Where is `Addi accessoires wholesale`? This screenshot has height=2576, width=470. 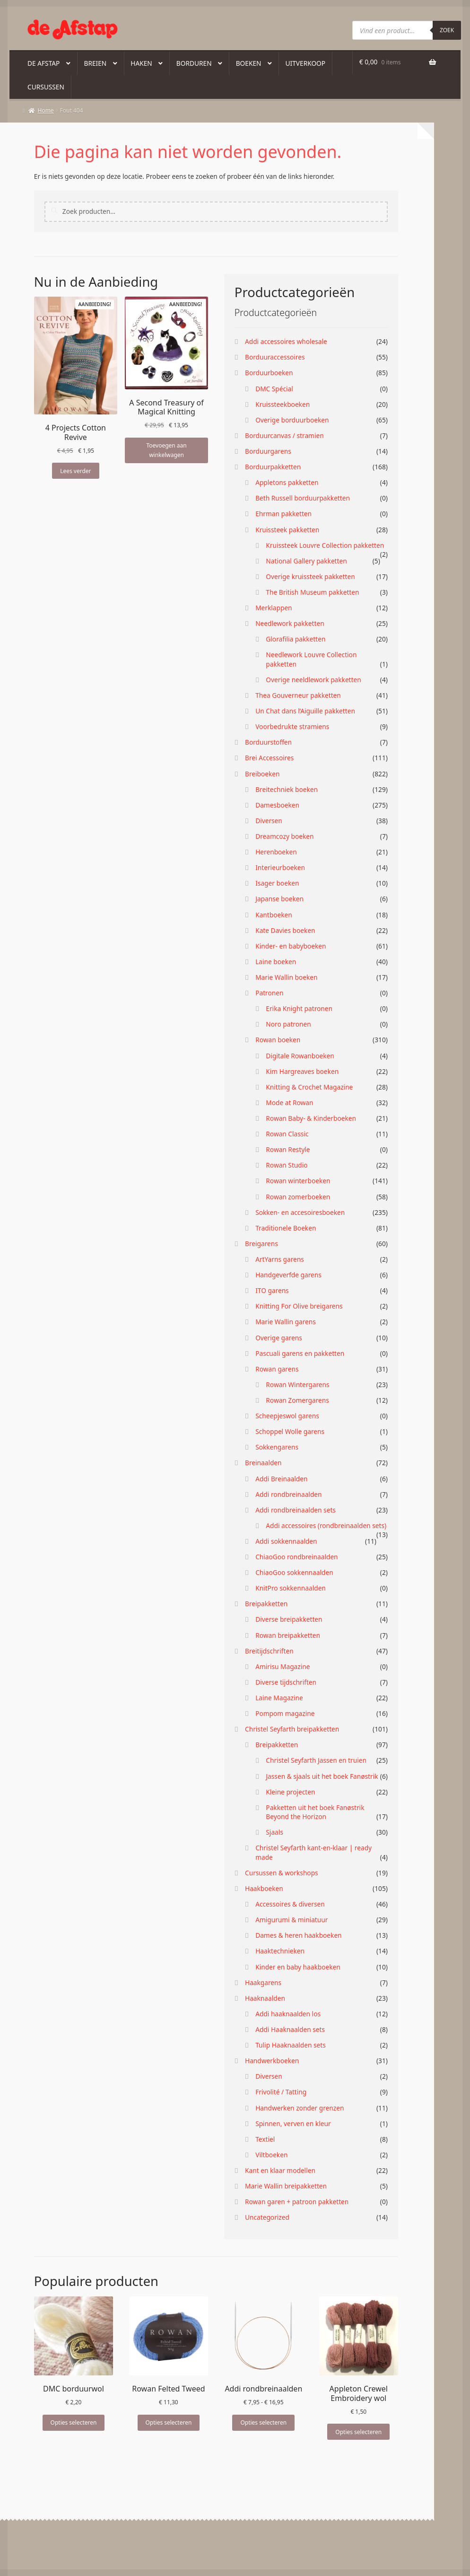 Addi accessoires wholesale is located at coordinates (286, 341).